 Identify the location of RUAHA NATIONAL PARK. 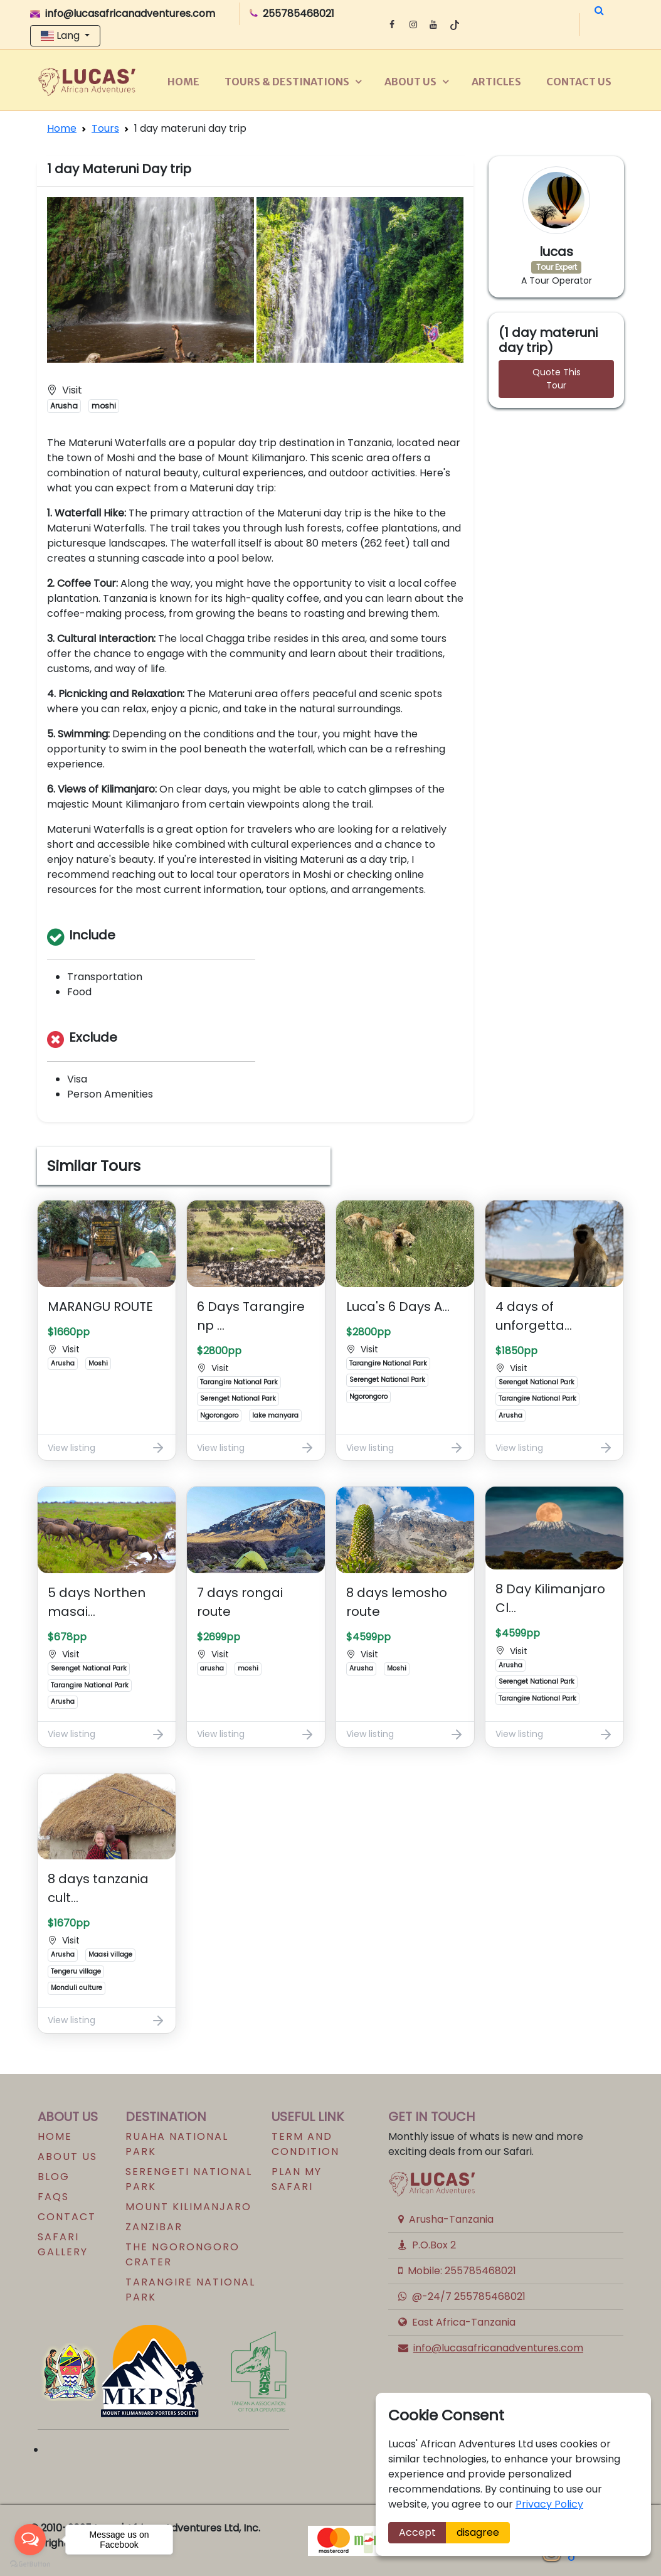
(176, 2144).